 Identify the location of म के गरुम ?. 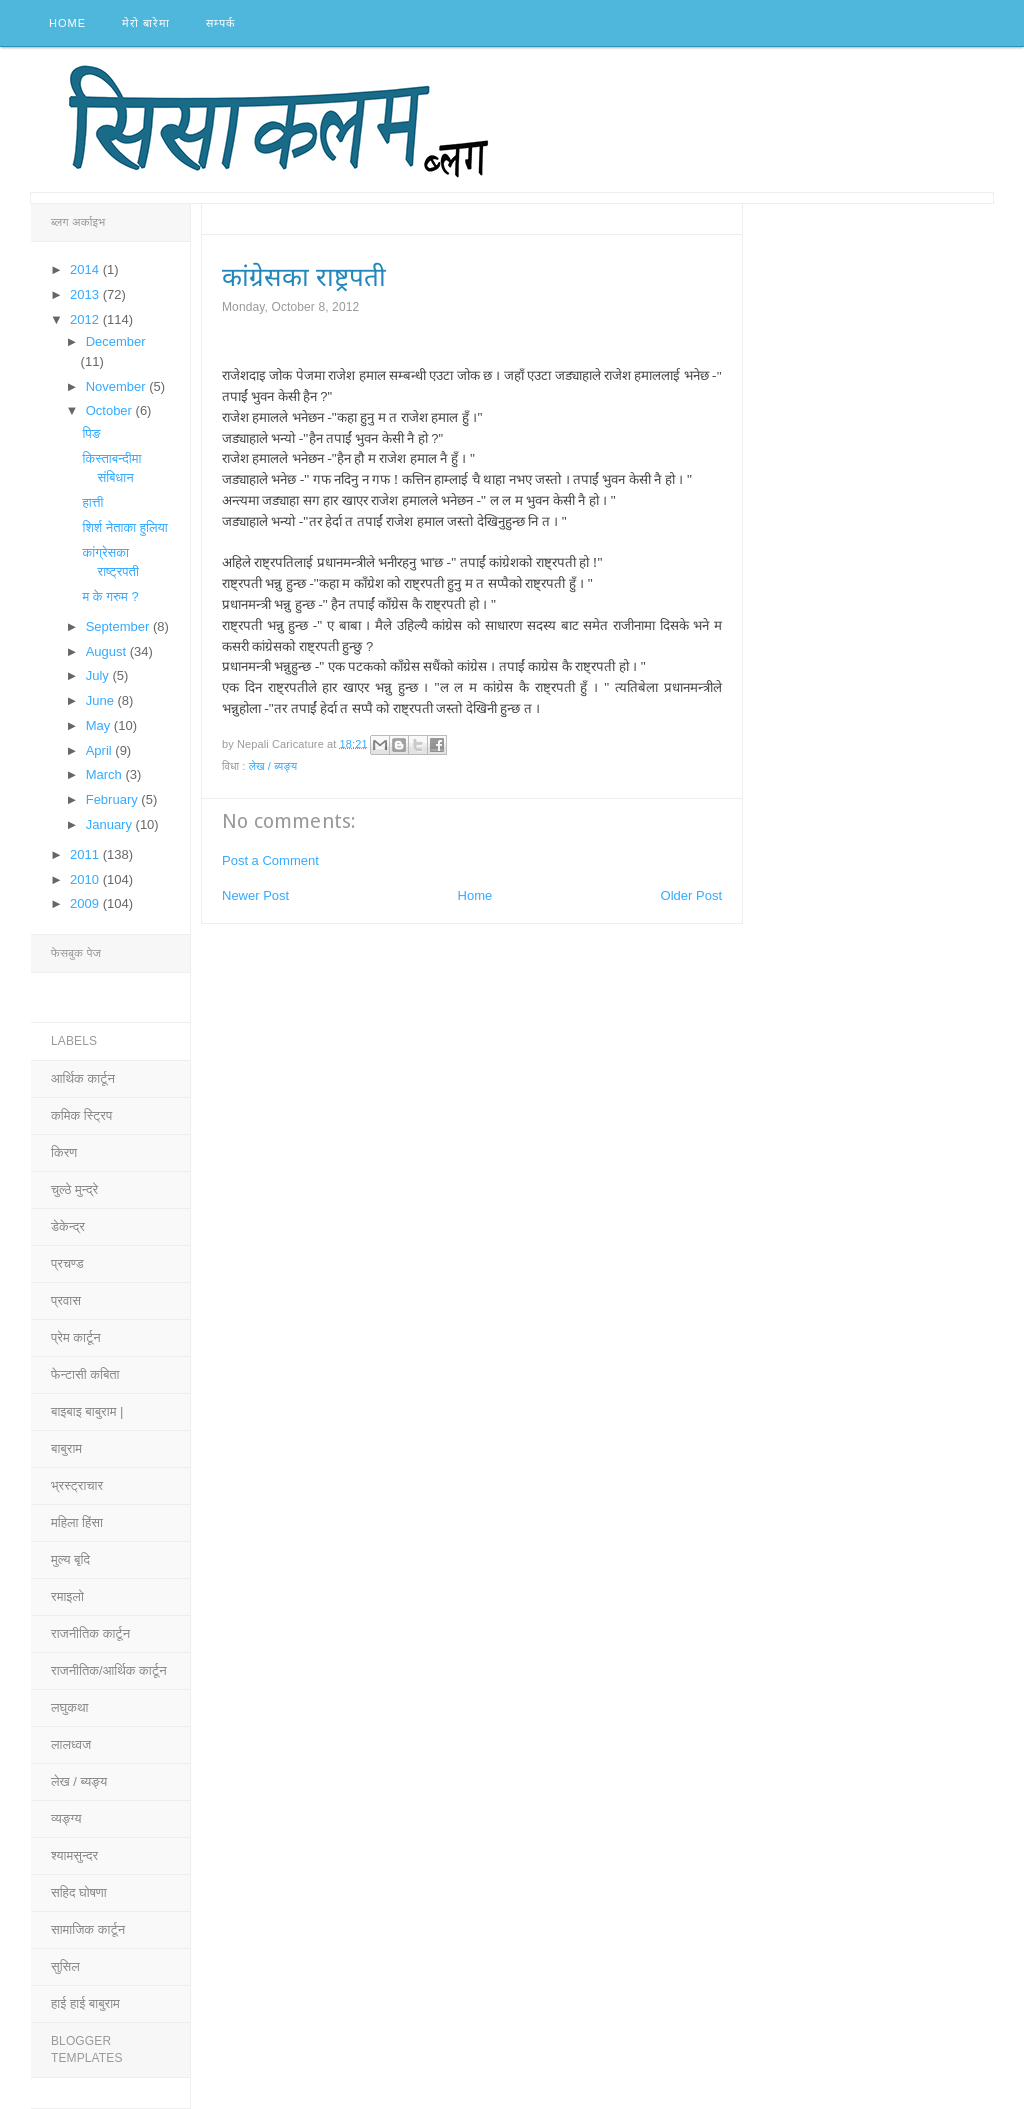
(110, 596).